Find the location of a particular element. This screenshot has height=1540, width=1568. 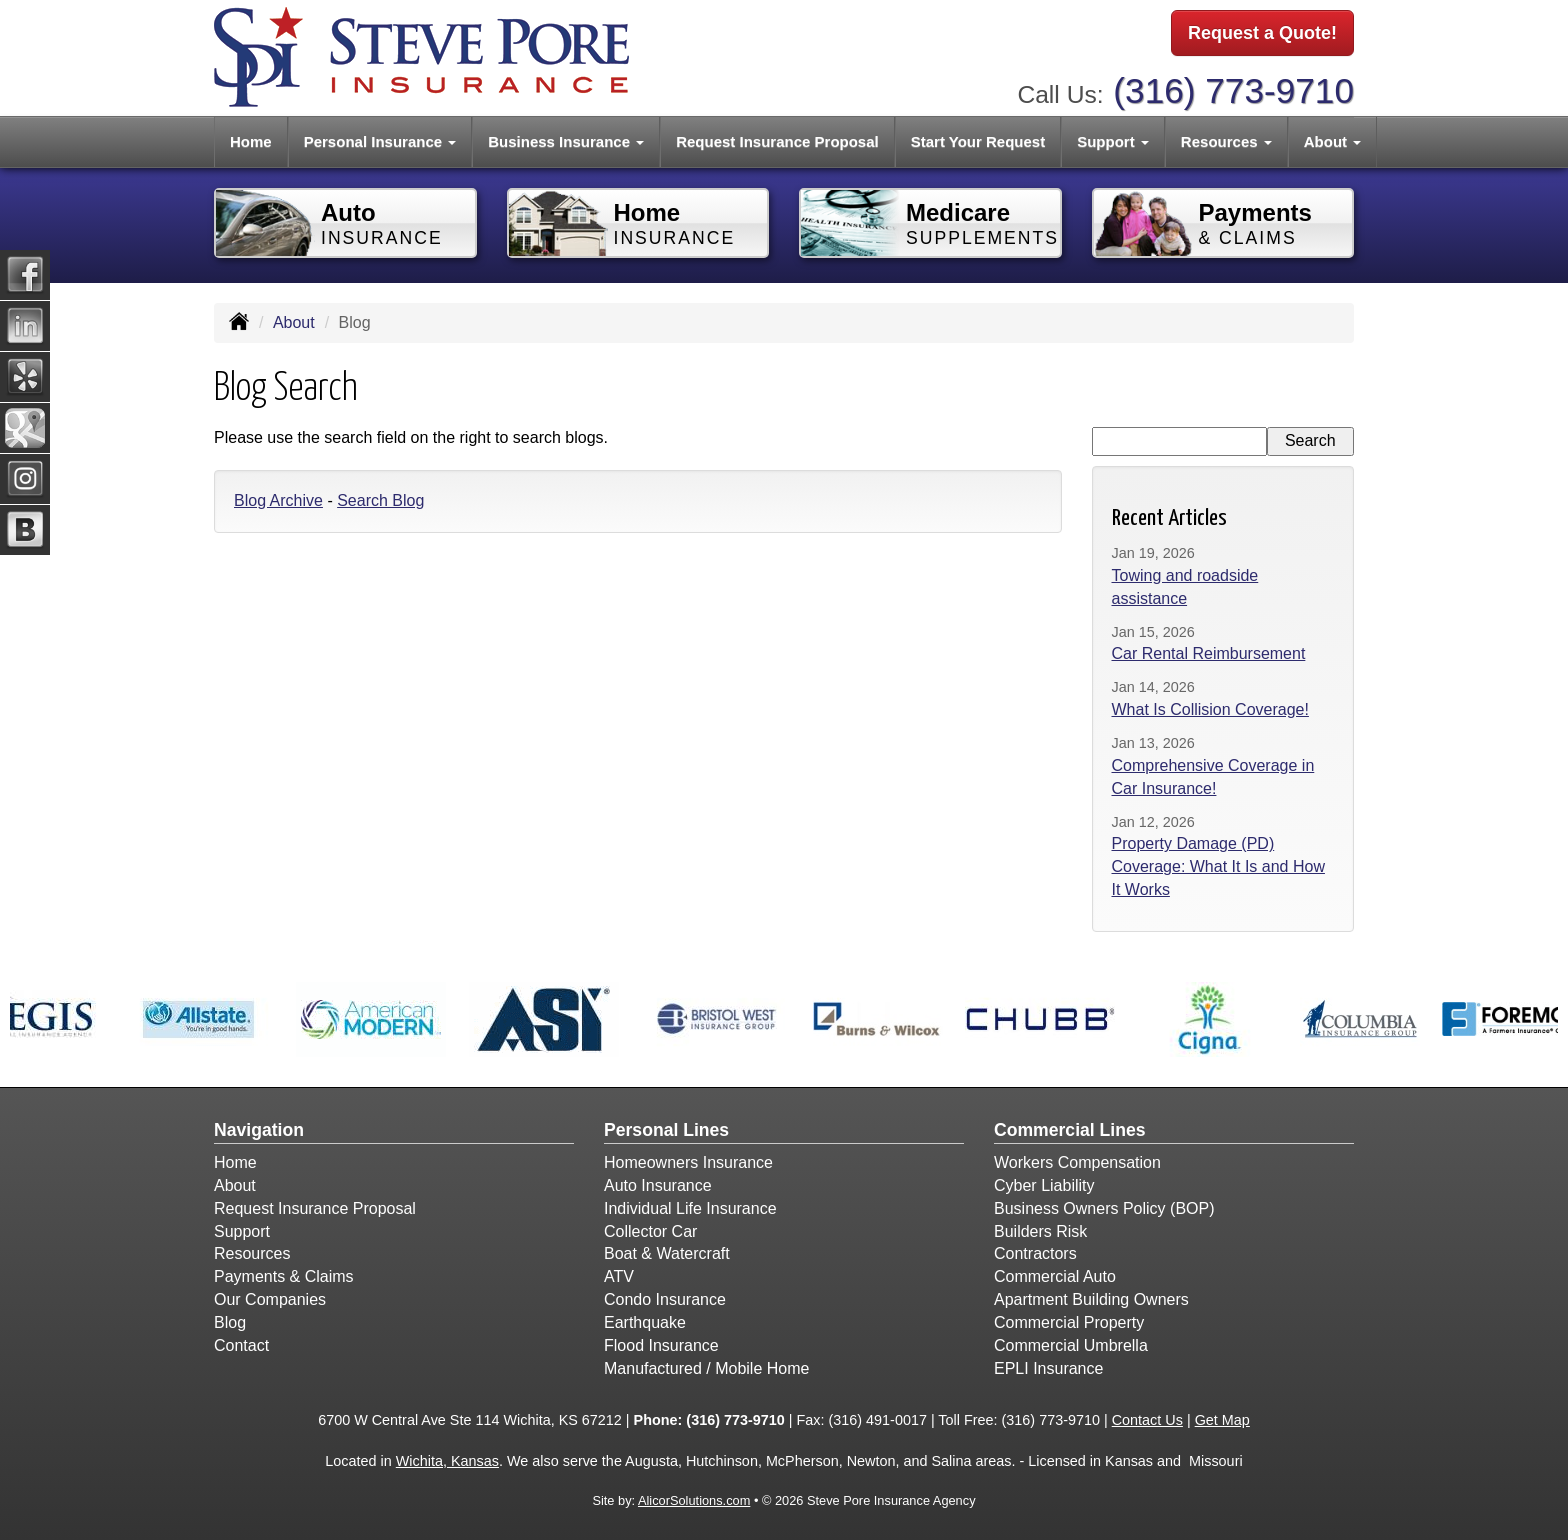

Our Companies is located at coordinates (270, 1299).